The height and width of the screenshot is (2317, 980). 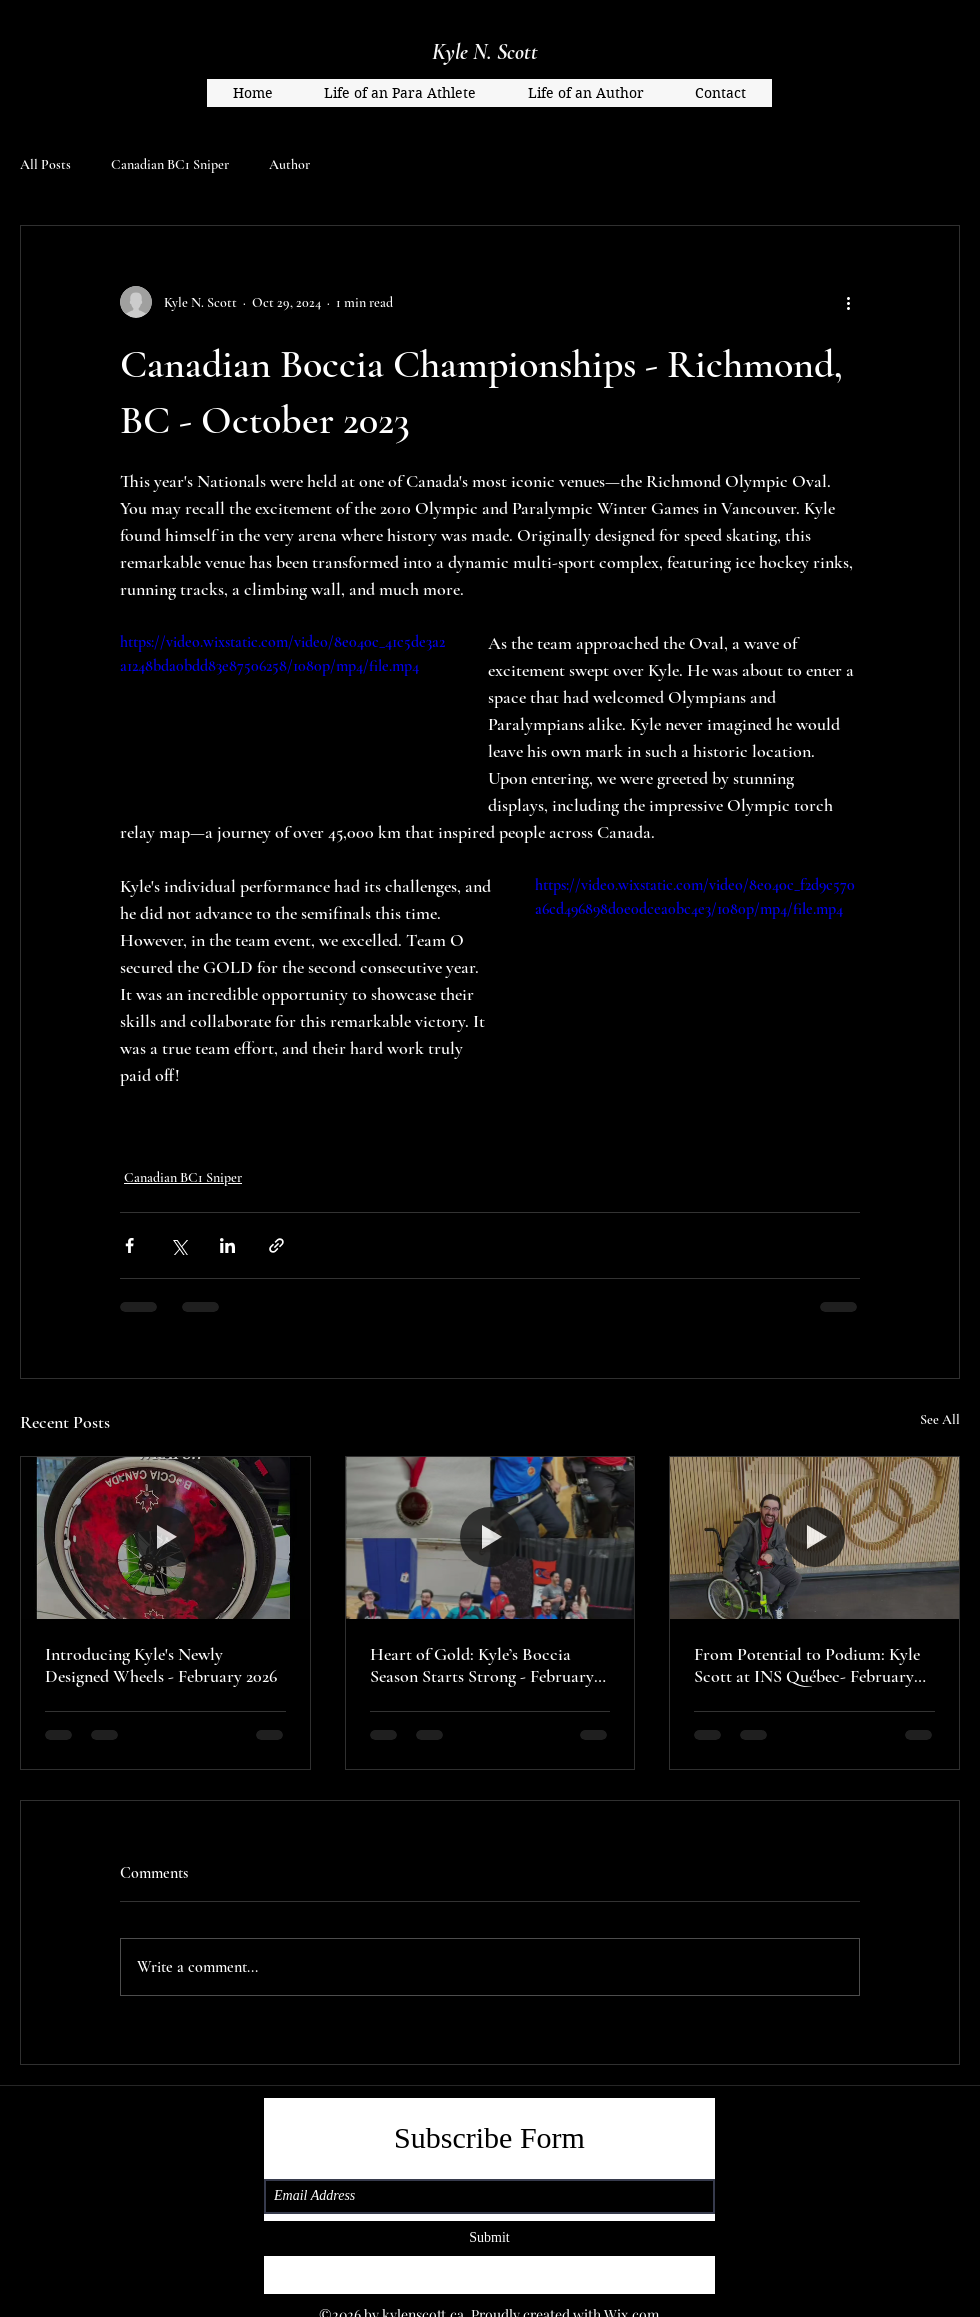 What do you see at coordinates (129, 1245) in the screenshot?
I see `[Share via Facebook]` at bounding box center [129, 1245].